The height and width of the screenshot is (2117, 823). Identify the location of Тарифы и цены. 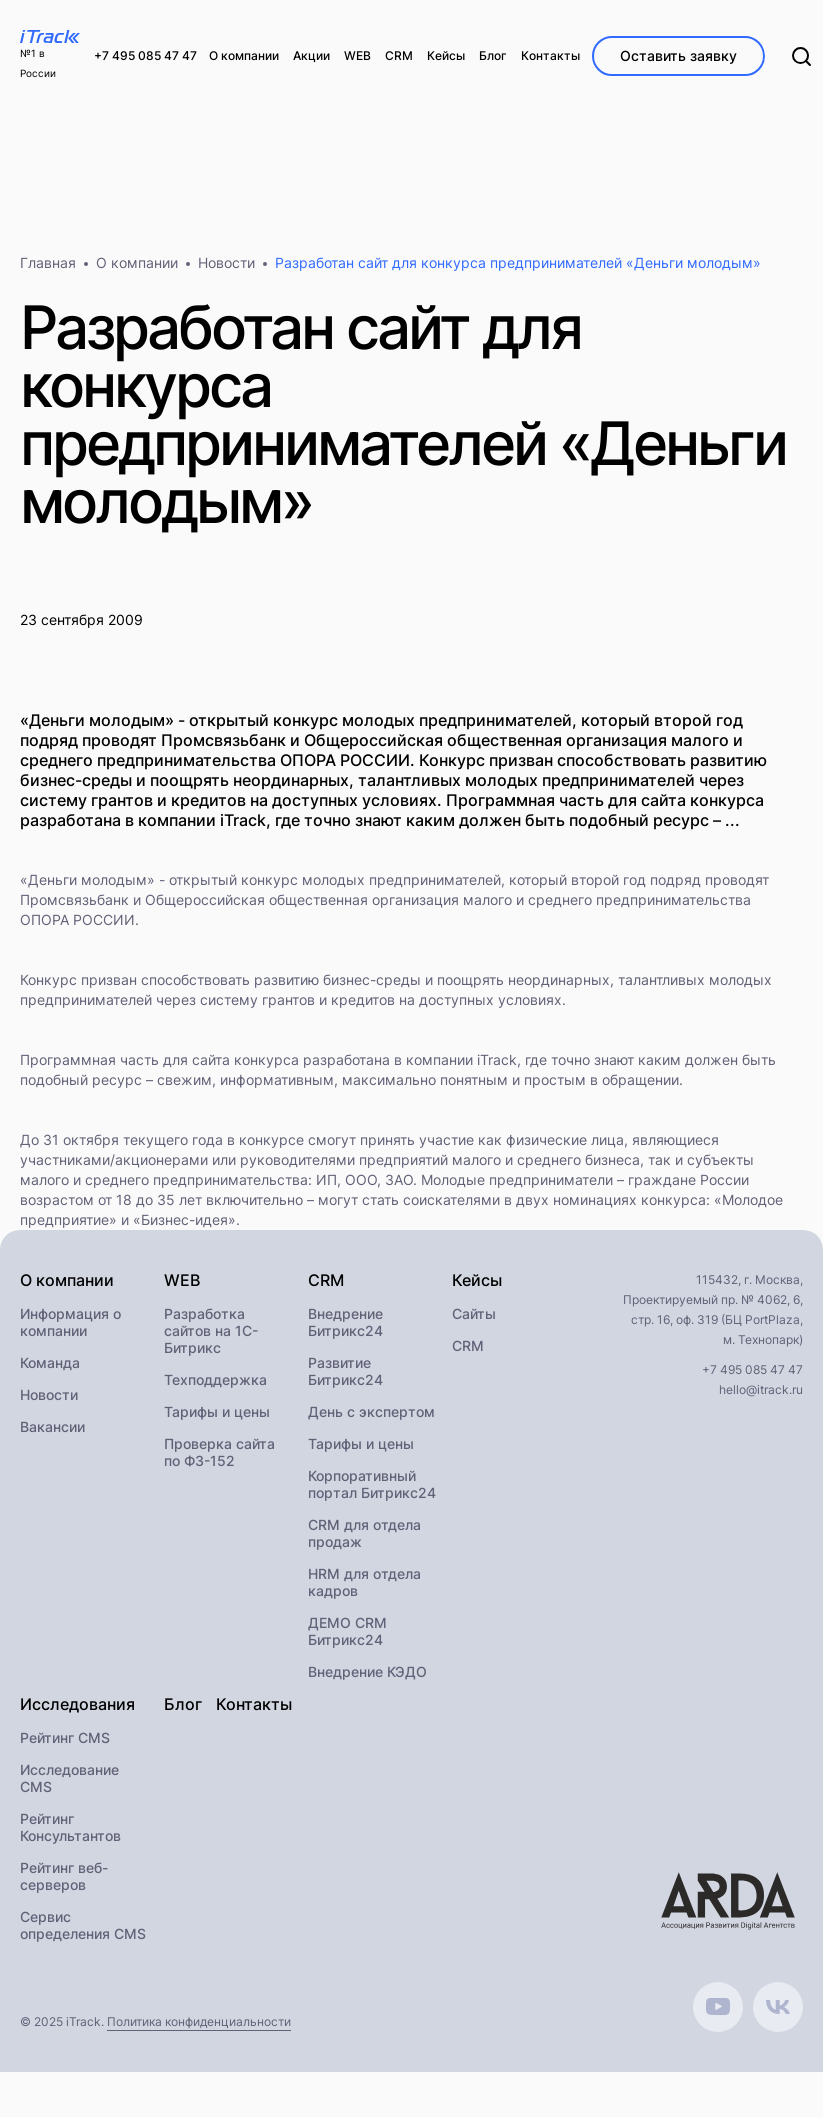
(217, 1411).